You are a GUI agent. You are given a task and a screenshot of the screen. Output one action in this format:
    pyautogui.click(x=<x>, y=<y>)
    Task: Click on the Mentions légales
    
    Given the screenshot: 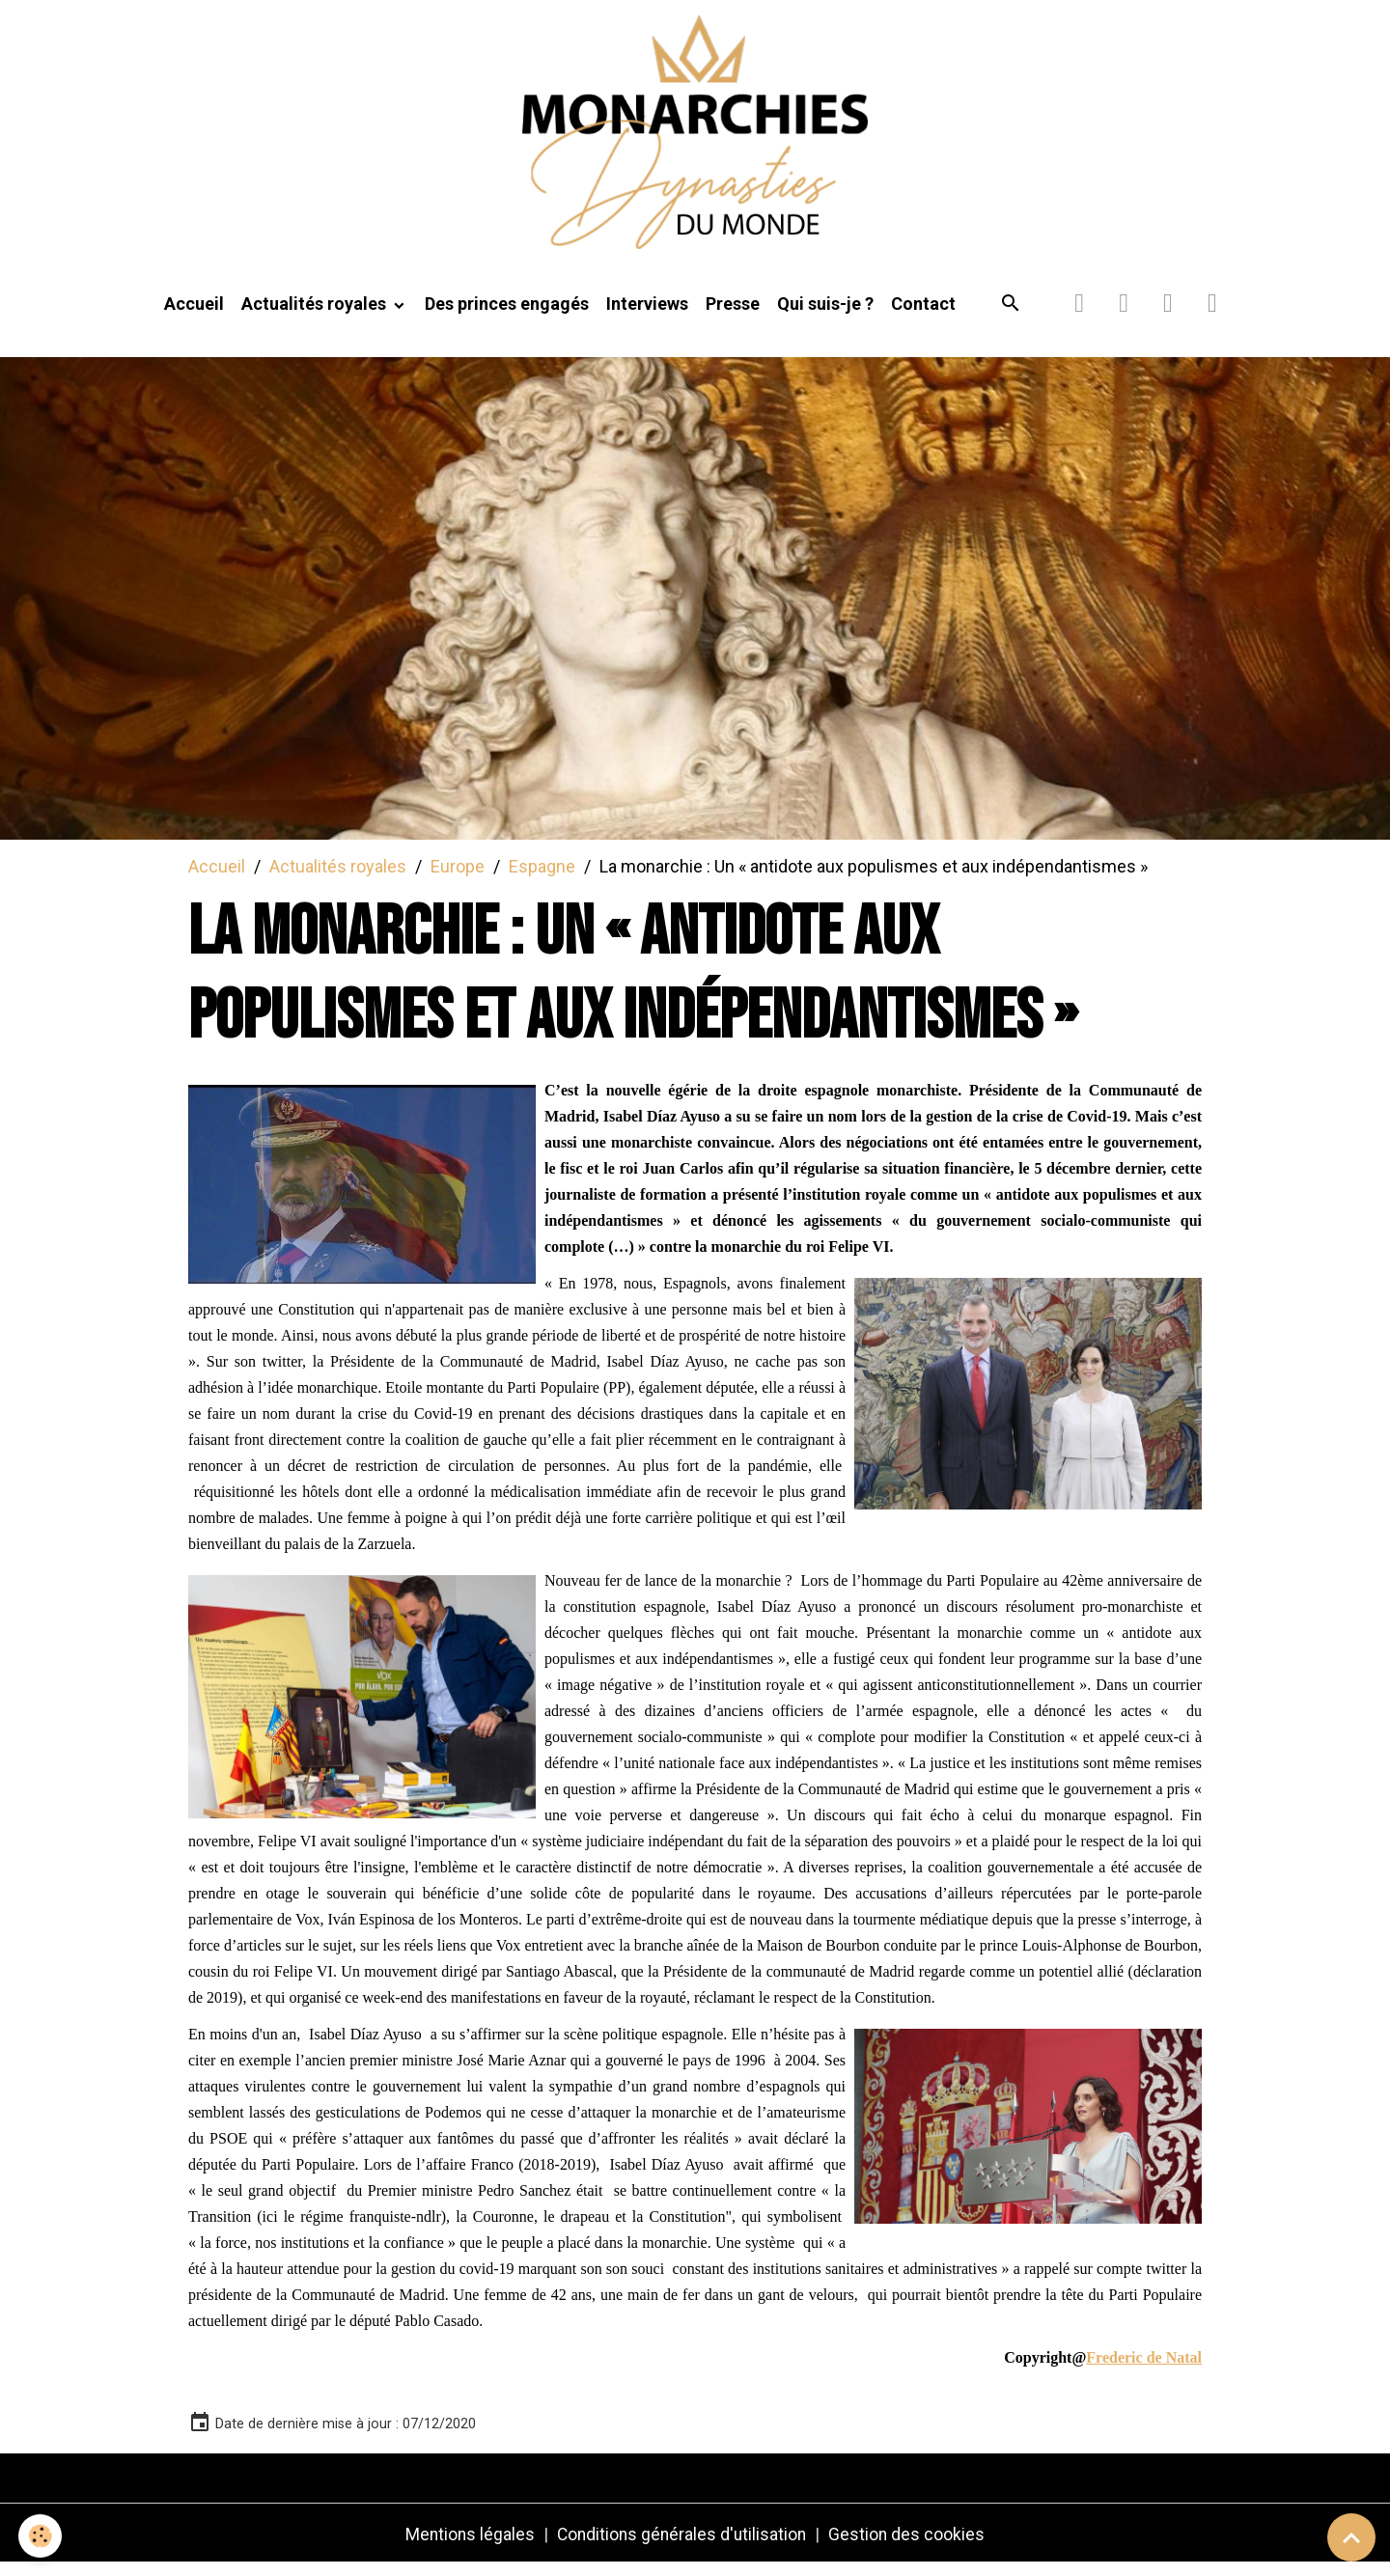 What is the action you would take?
    pyautogui.click(x=467, y=2545)
    